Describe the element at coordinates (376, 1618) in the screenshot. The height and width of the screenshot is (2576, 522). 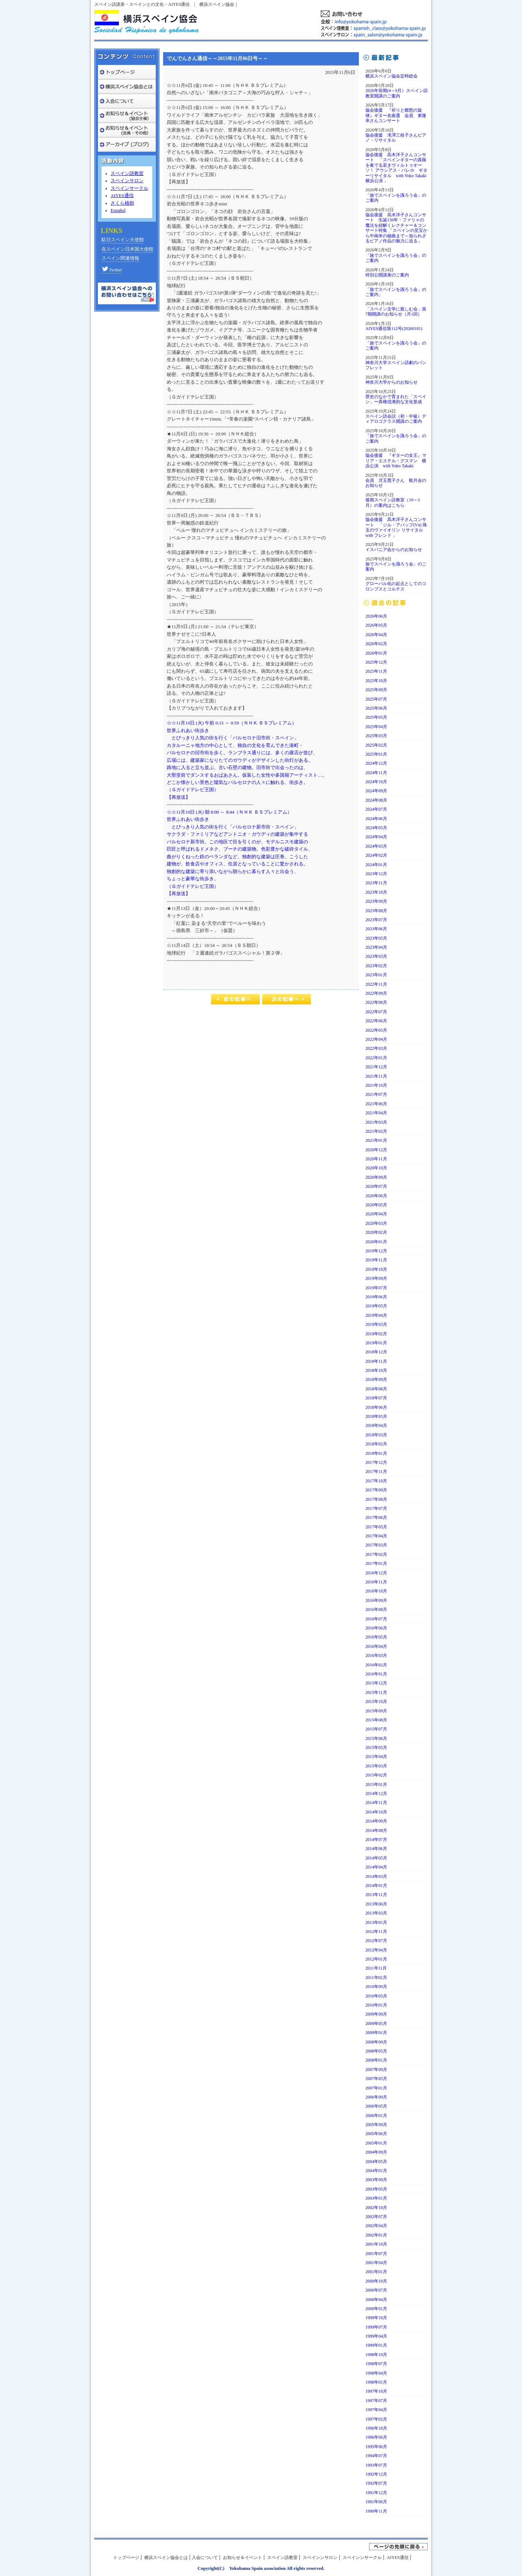
I see `2016年07月` at that location.